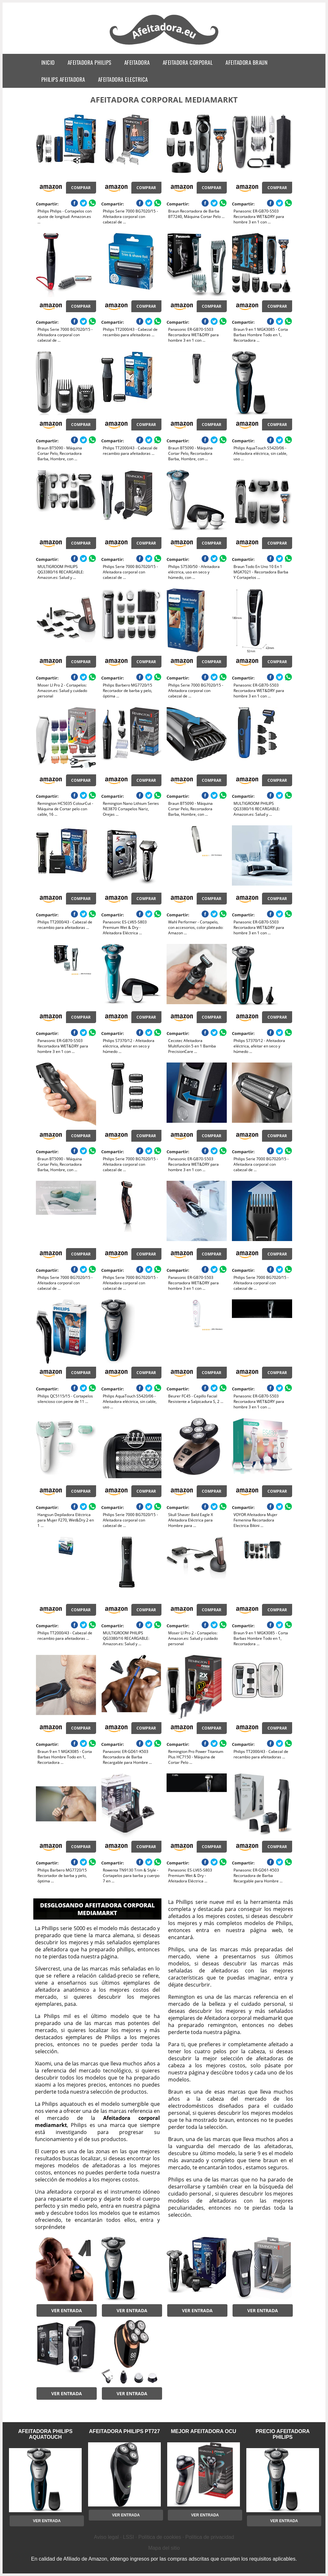  I want to click on afeitadora philips, so click(89, 62).